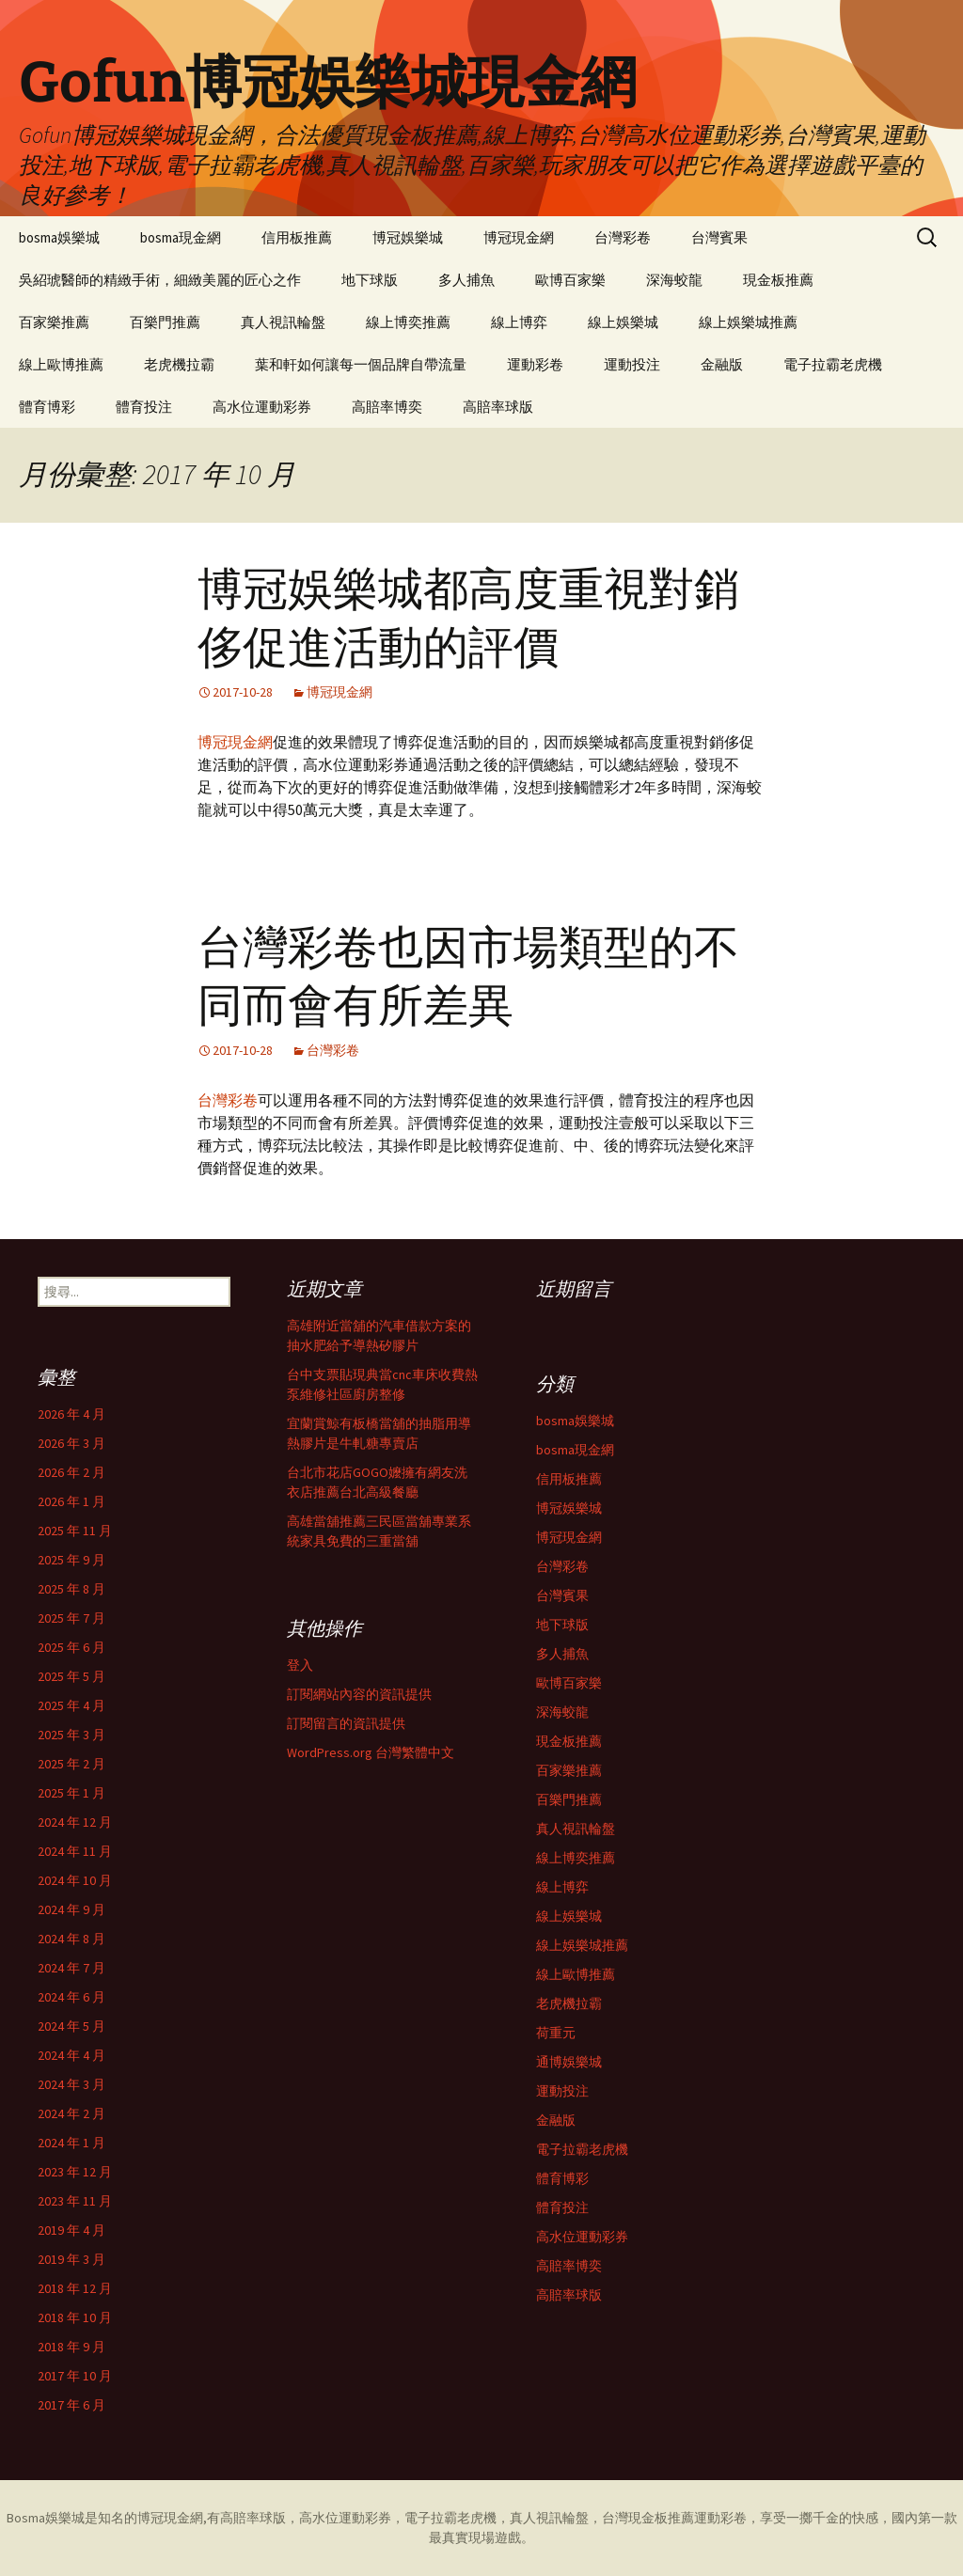  I want to click on 歐博百家樂, so click(570, 280).